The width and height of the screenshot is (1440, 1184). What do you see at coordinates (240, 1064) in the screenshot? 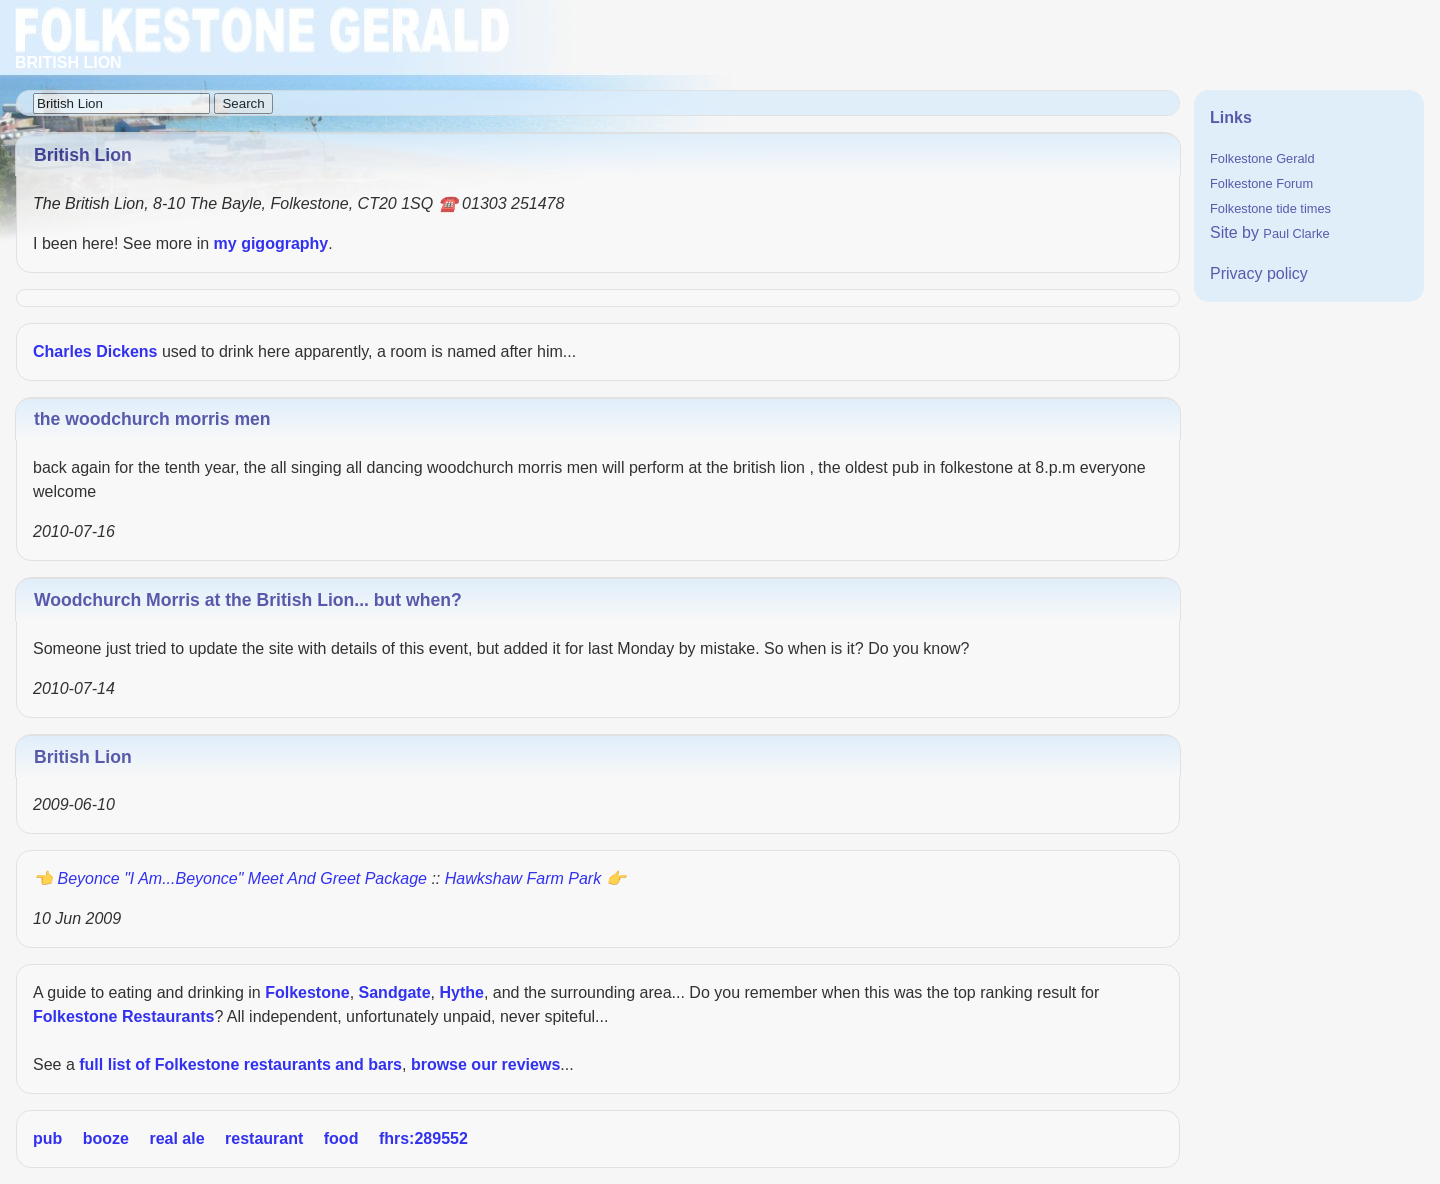
I see `full list of Folkestone restaurants and bars` at bounding box center [240, 1064].